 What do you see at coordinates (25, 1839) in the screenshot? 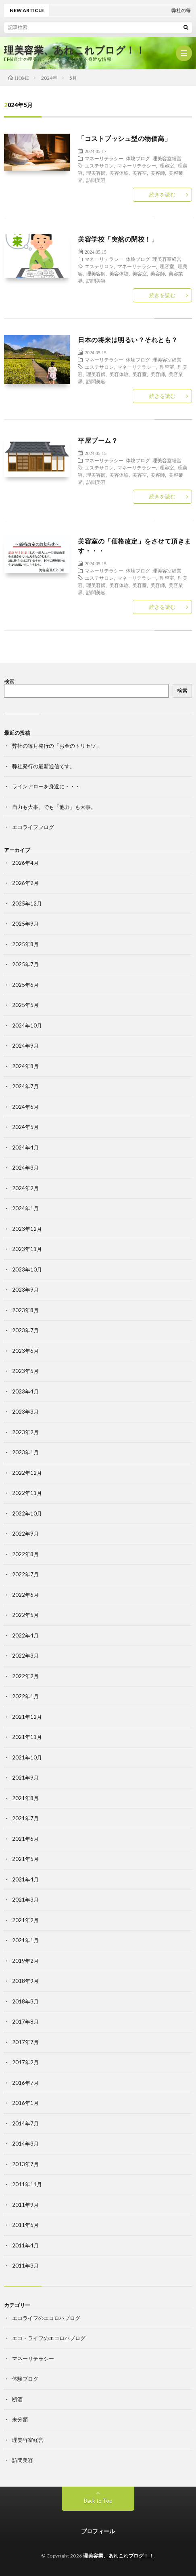
I see `2021年6月` at bounding box center [25, 1839].